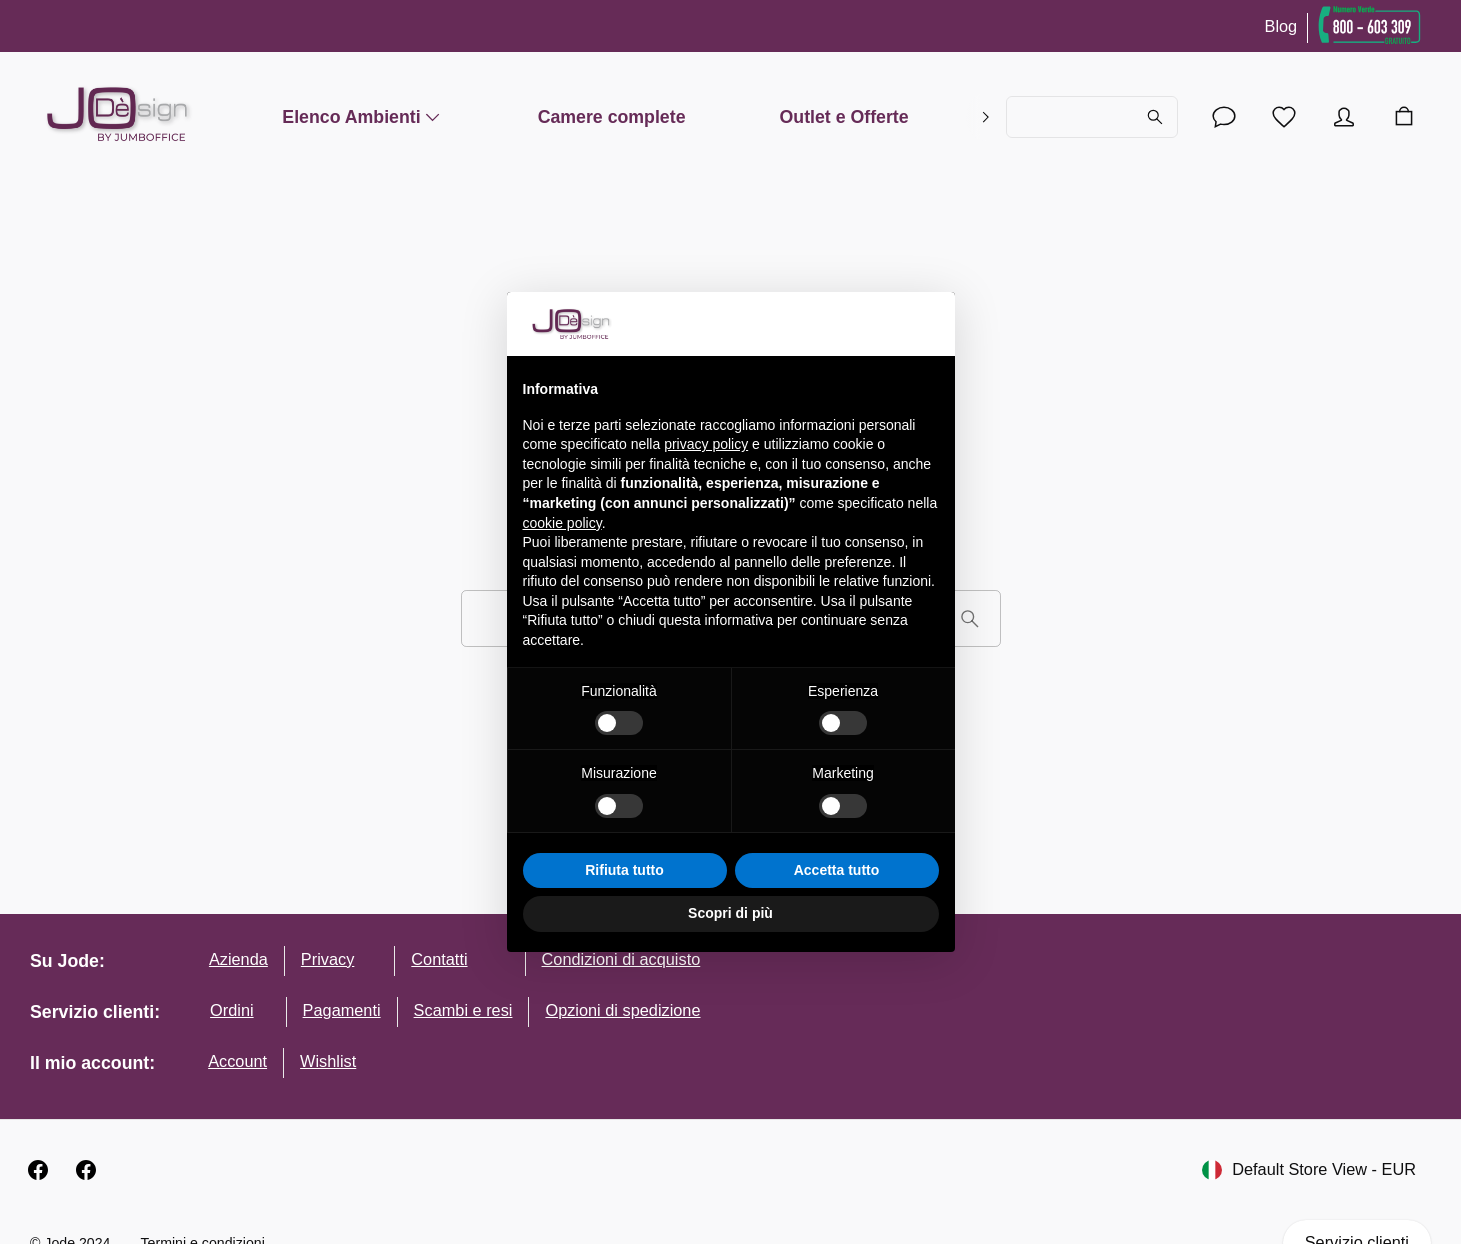 The width and height of the screenshot is (1461, 1244). What do you see at coordinates (624, 870) in the screenshot?
I see `Rifiuta tutto [button]` at bounding box center [624, 870].